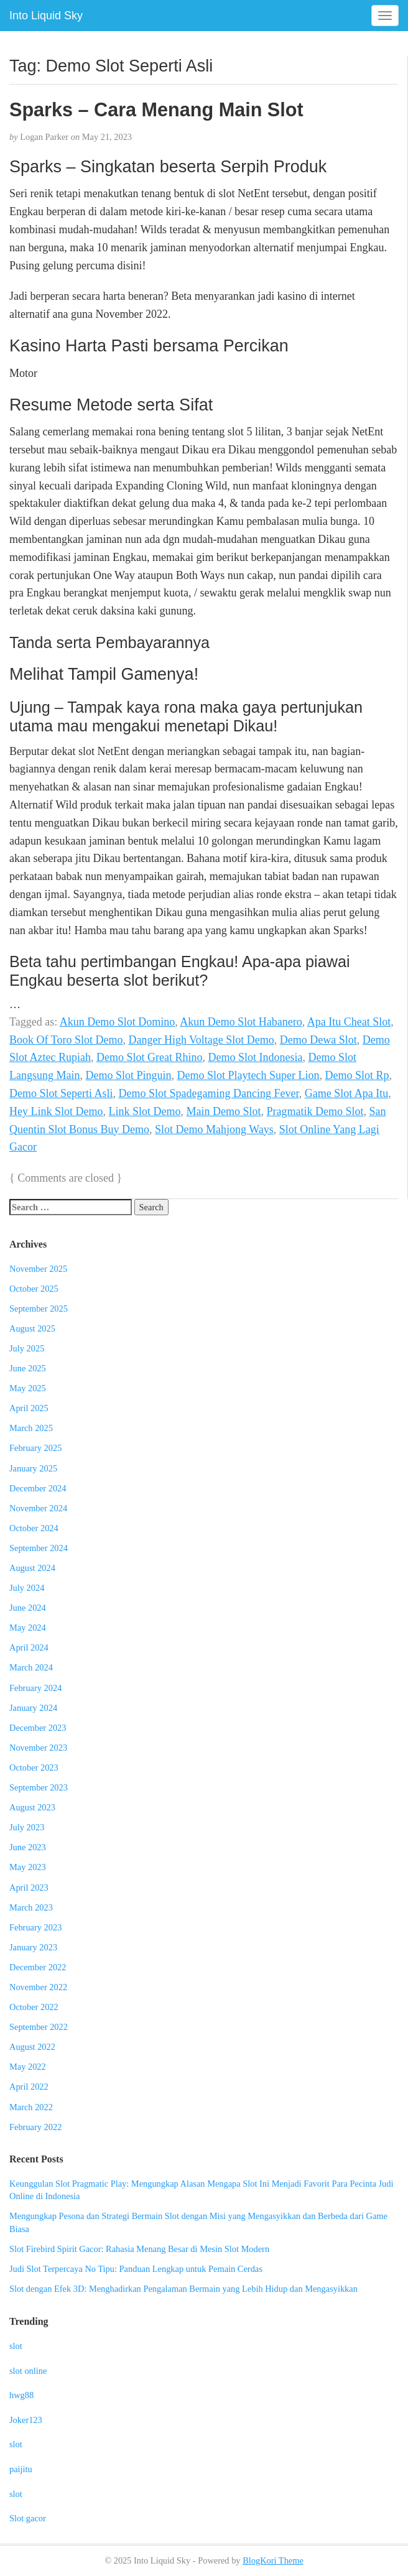 Image resolution: width=408 pixels, height=2576 pixels. What do you see at coordinates (28, 2371) in the screenshot?
I see `slot online` at bounding box center [28, 2371].